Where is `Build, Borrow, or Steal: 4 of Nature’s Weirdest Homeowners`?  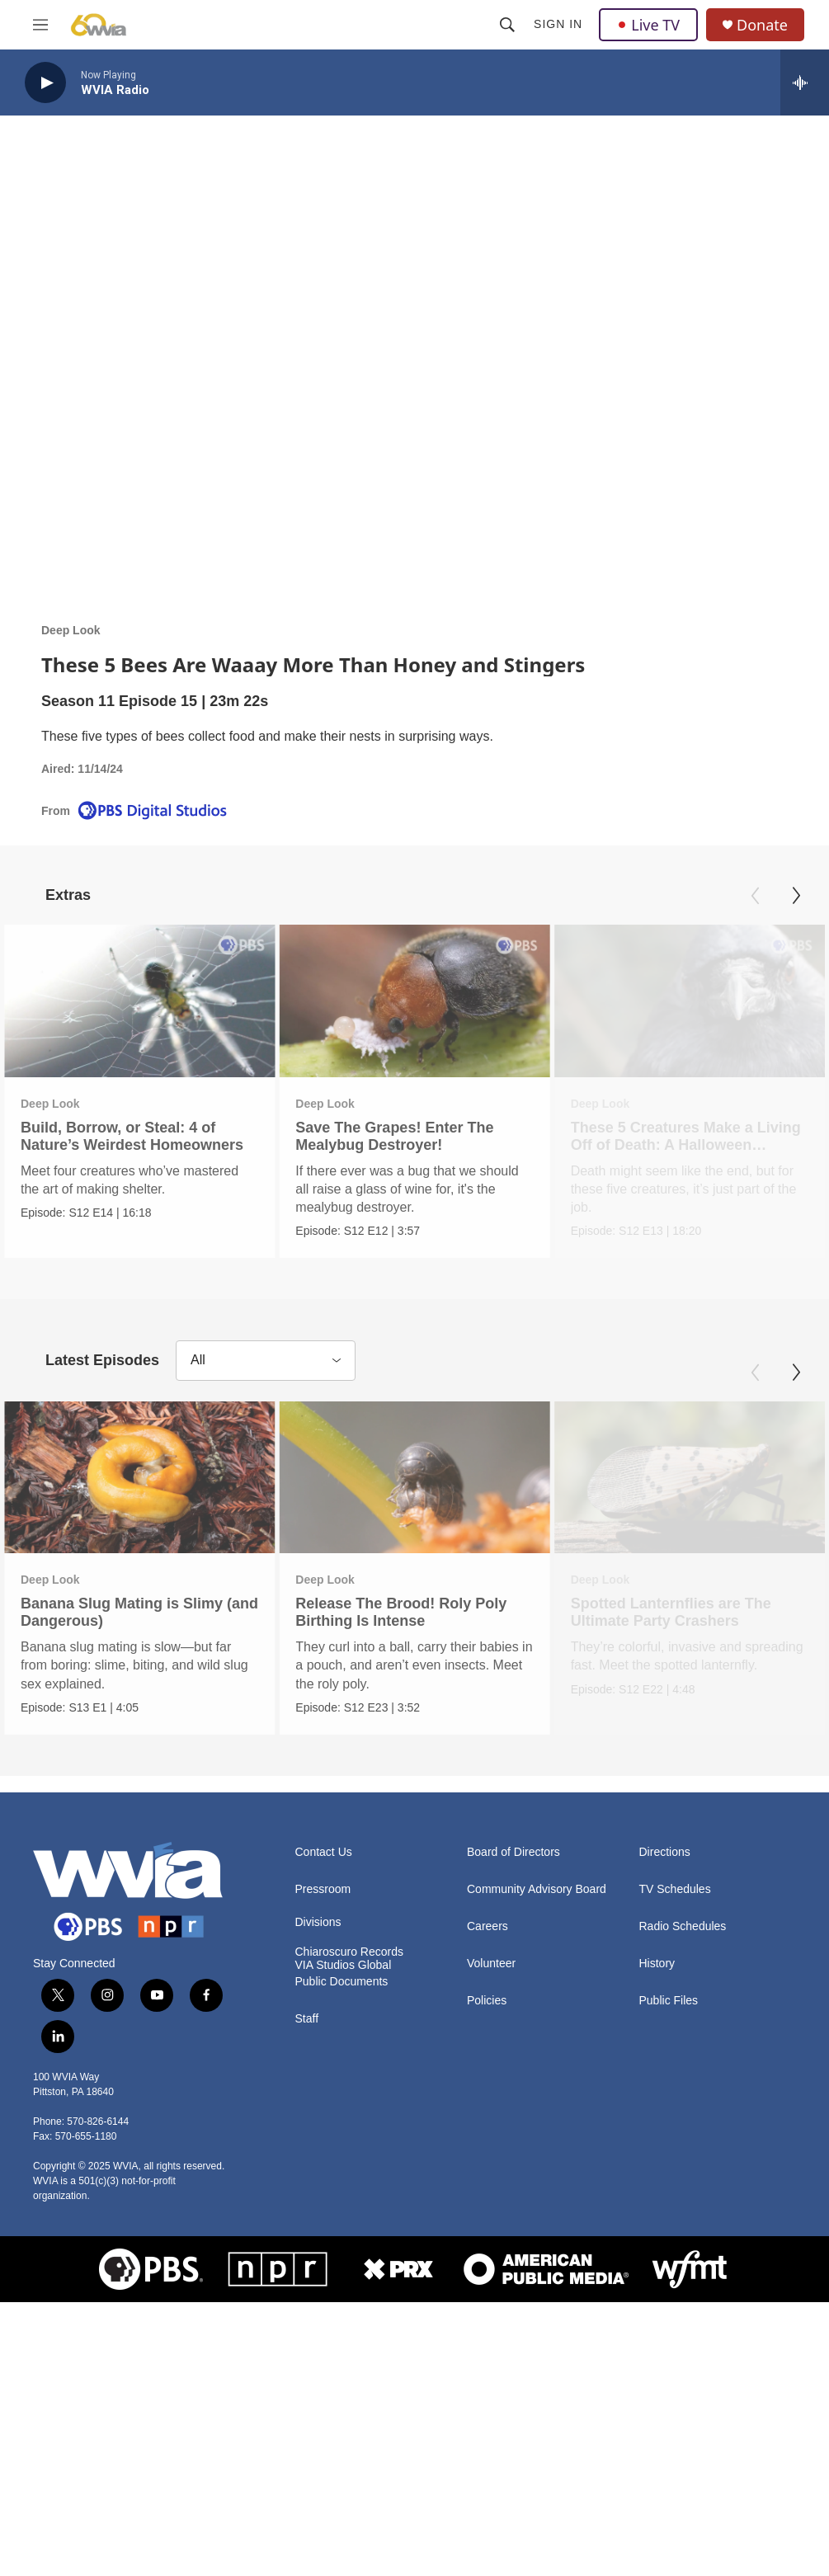
Build, Borrow, or Steal: 4 of Nature’s Weirdest Homeowners is located at coordinates (132, 1136).